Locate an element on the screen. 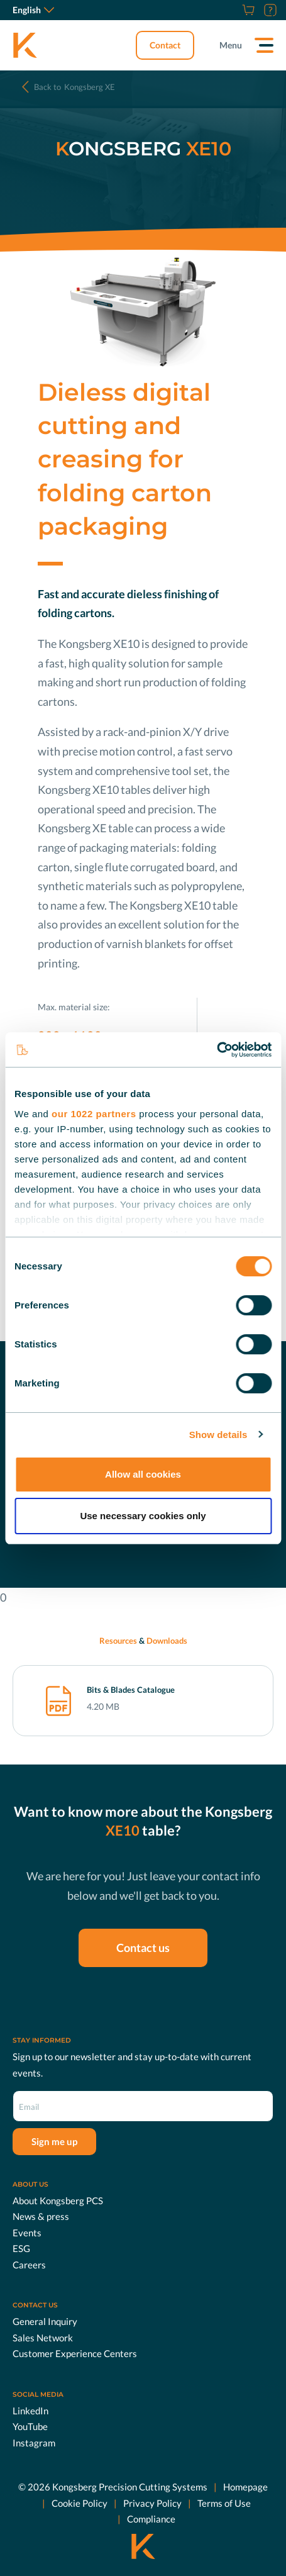  [Shop] is located at coordinates (247, 10).